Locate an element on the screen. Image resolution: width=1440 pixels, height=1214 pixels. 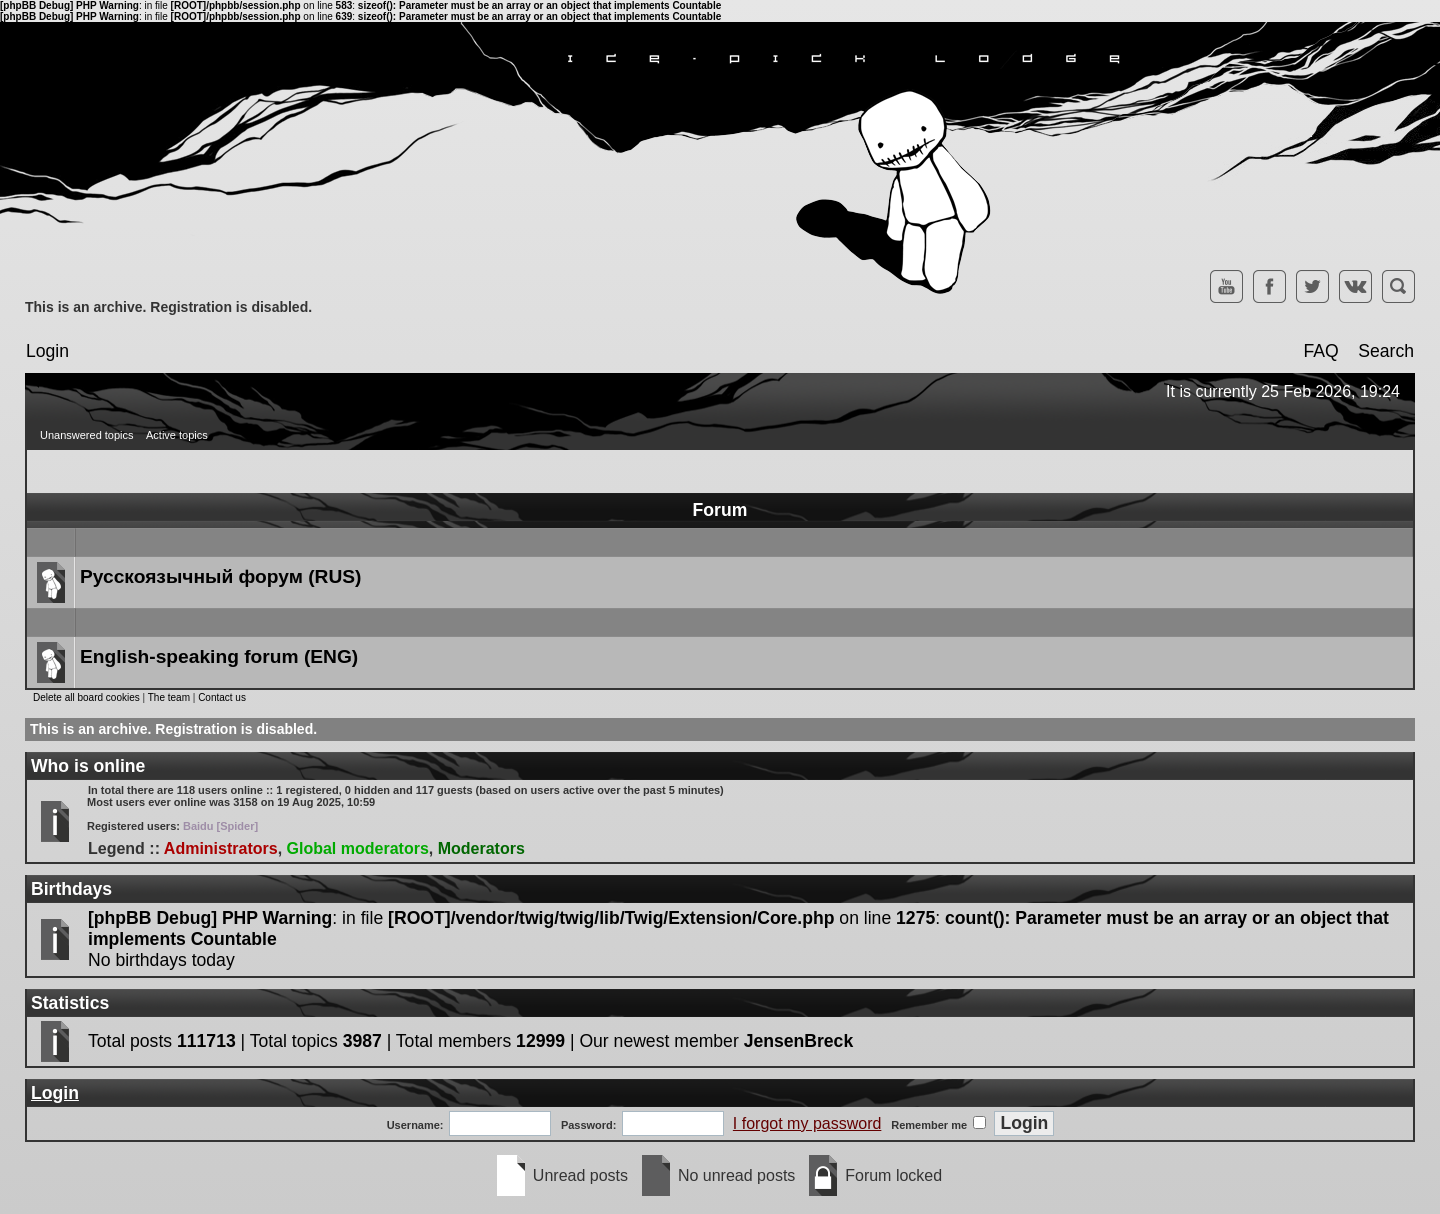
Login is located at coordinates (47, 351).